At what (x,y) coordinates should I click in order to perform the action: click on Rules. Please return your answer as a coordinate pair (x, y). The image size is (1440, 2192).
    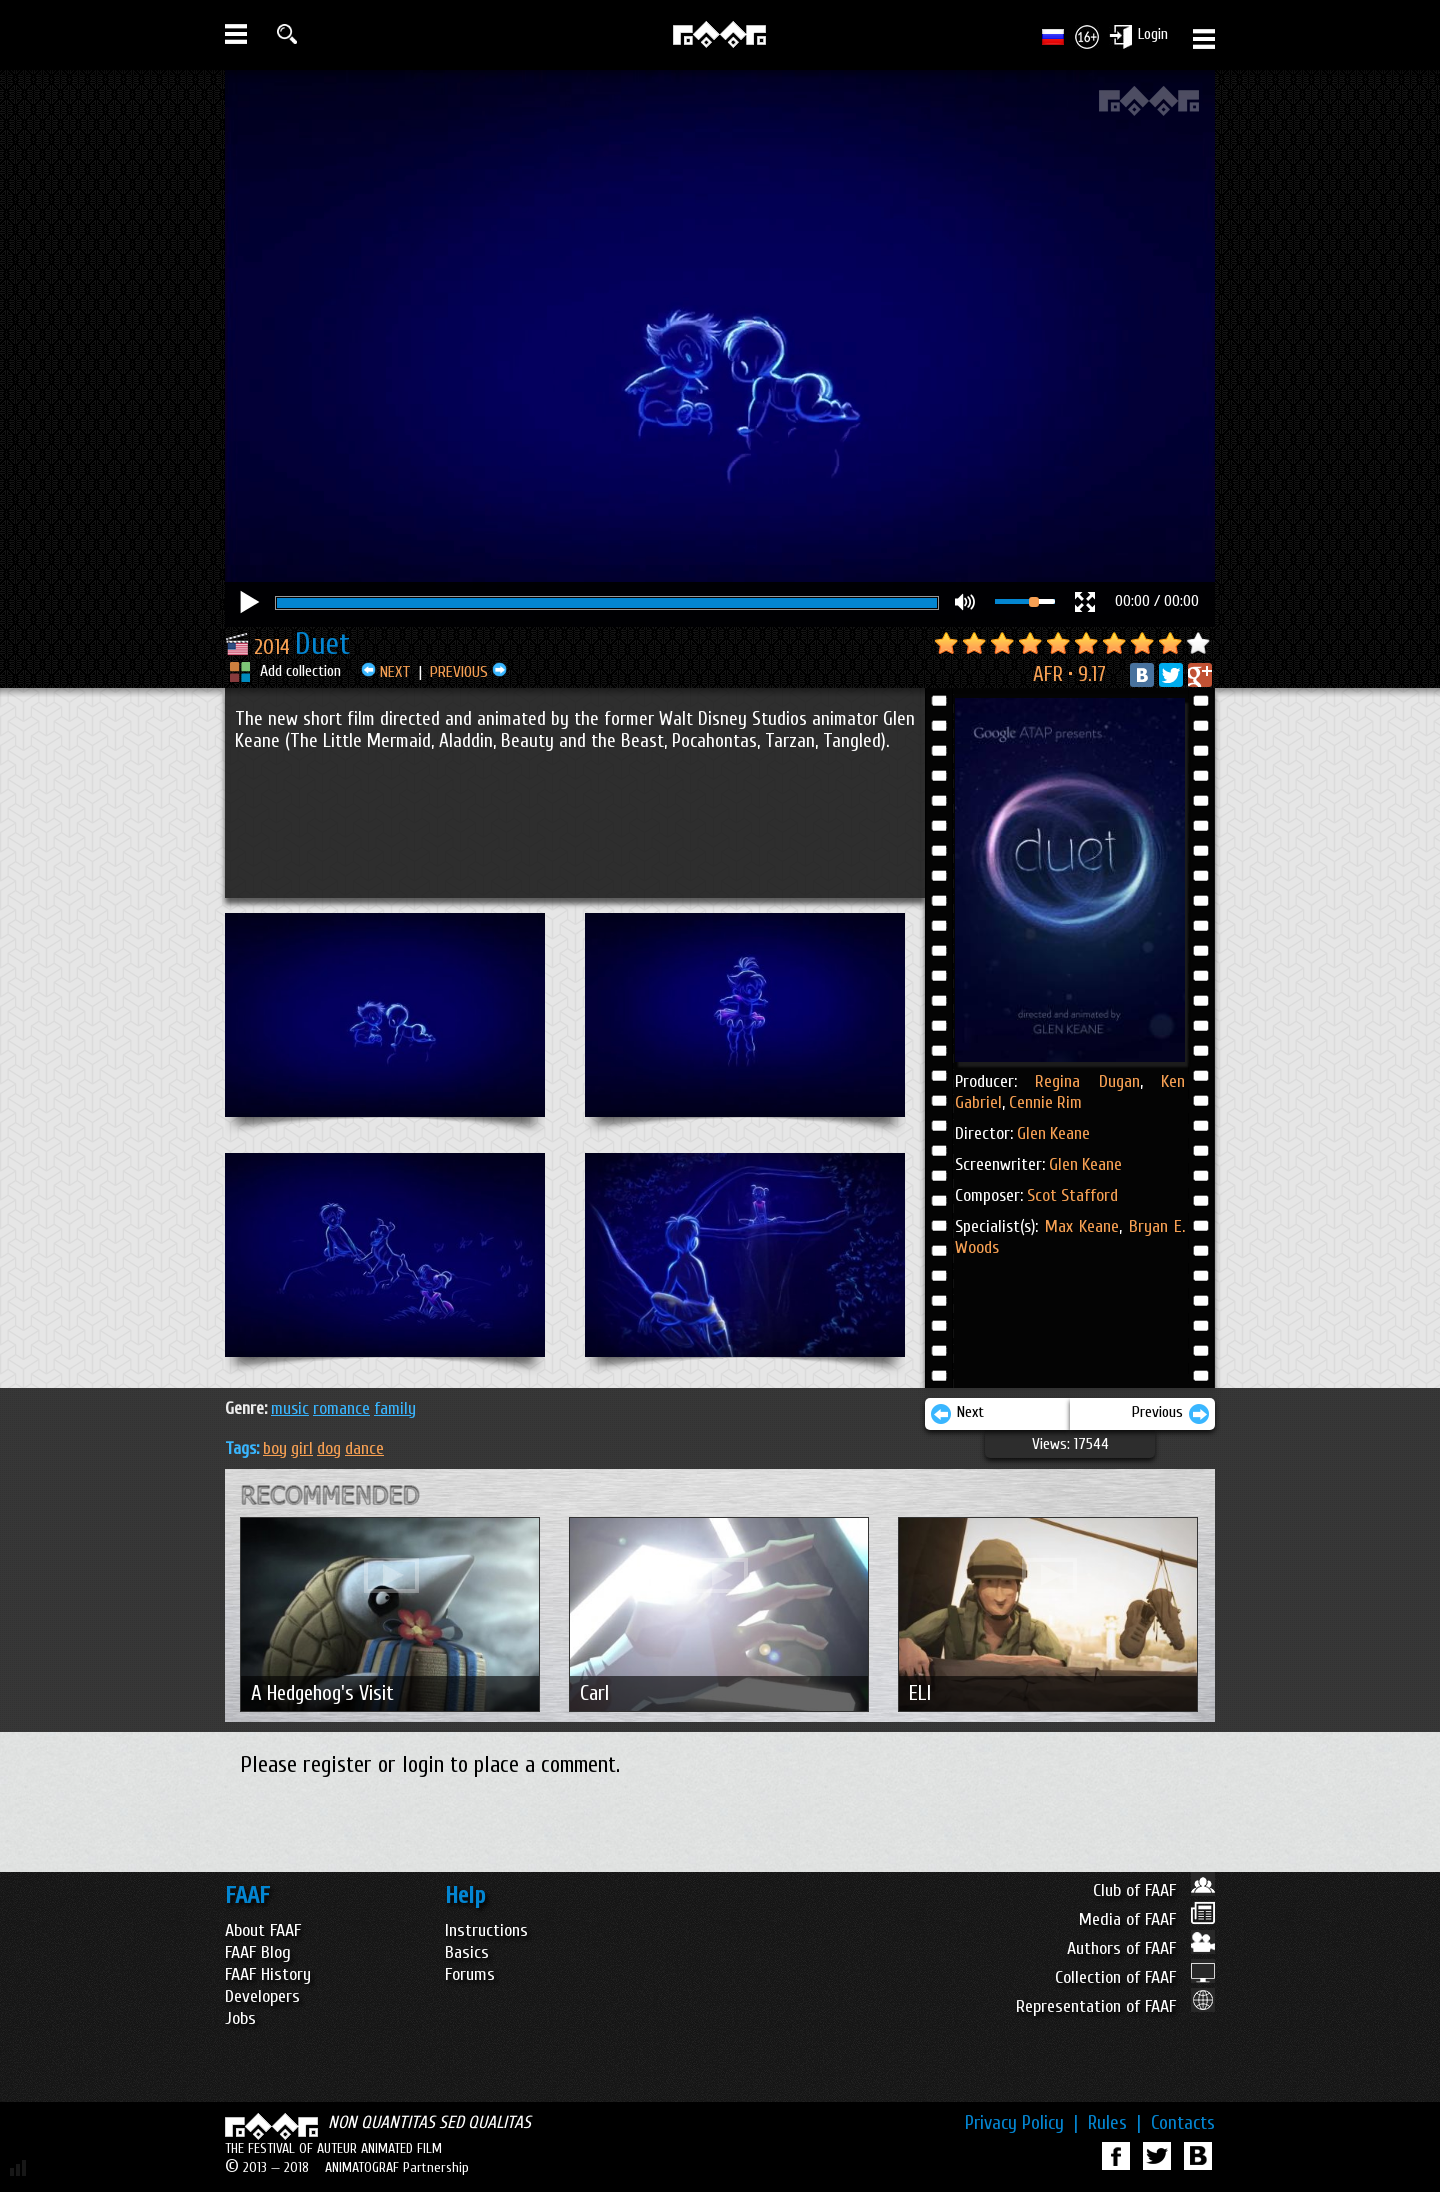
    Looking at the image, I should click on (1114, 2123).